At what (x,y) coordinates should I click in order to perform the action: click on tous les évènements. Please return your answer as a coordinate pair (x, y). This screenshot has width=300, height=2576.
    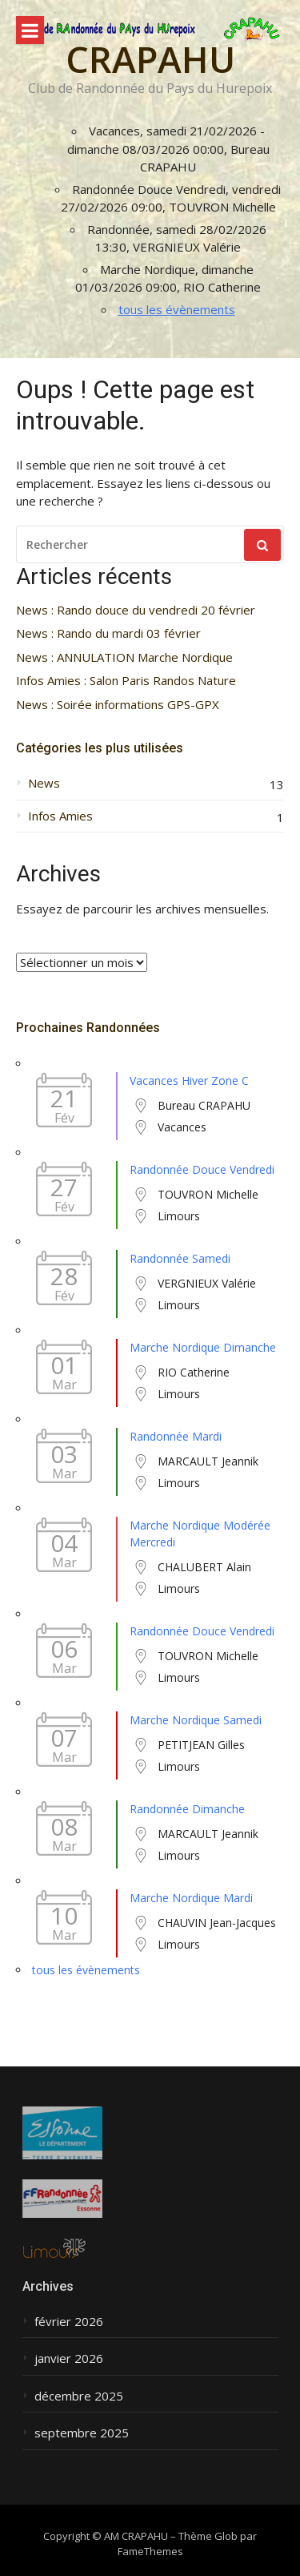
    Looking at the image, I should click on (176, 309).